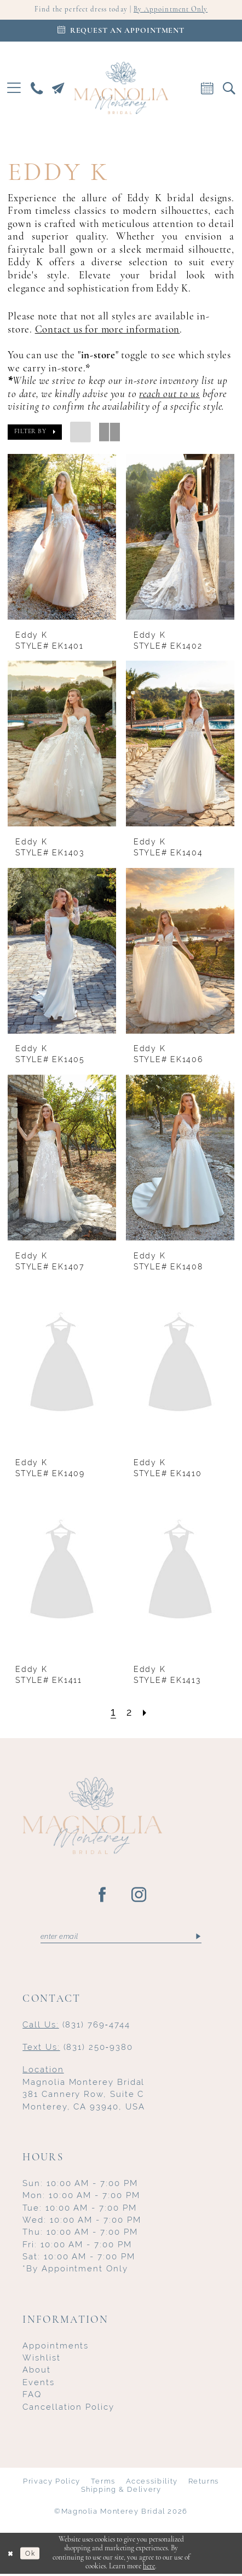 The width and height of the screenshot is (242, 2576). I want to click on Ok [Submit Dialog], so click(32, 2555).